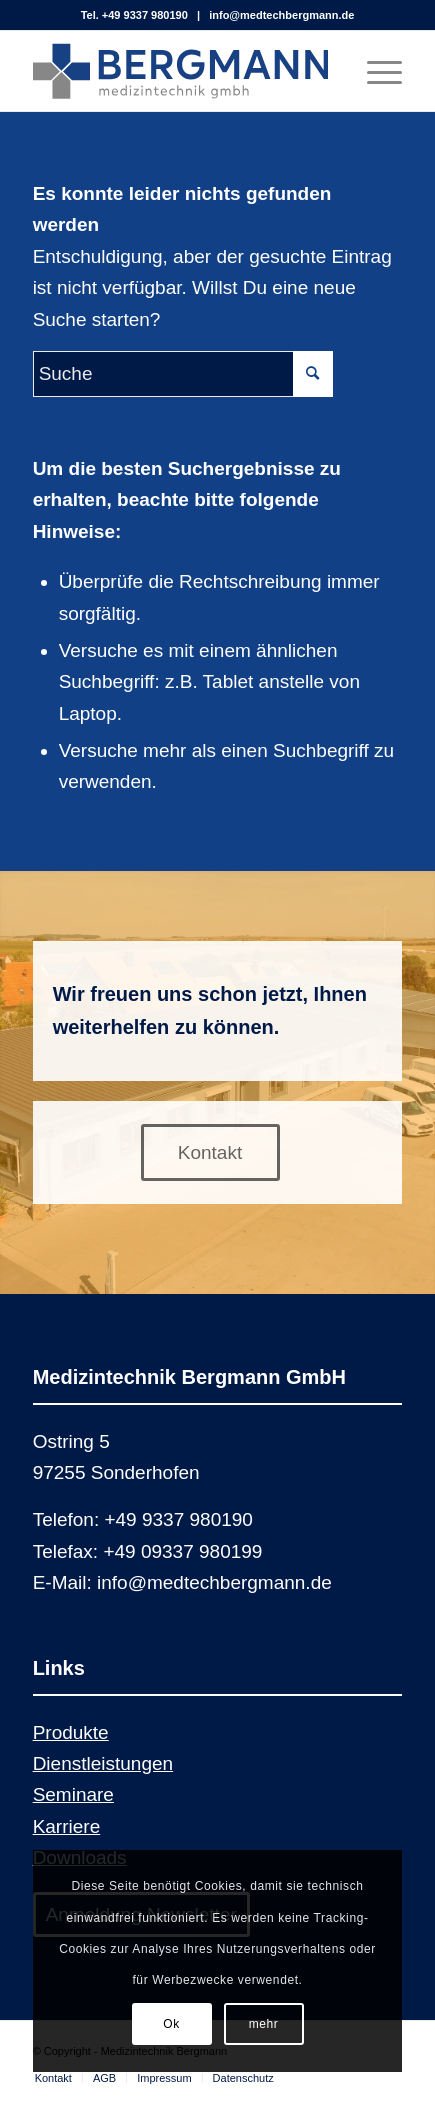  What do you see at coordinates (53, 2078) in the screenshot?
I see `[menuitem]` at bounding box center [53, 2078].